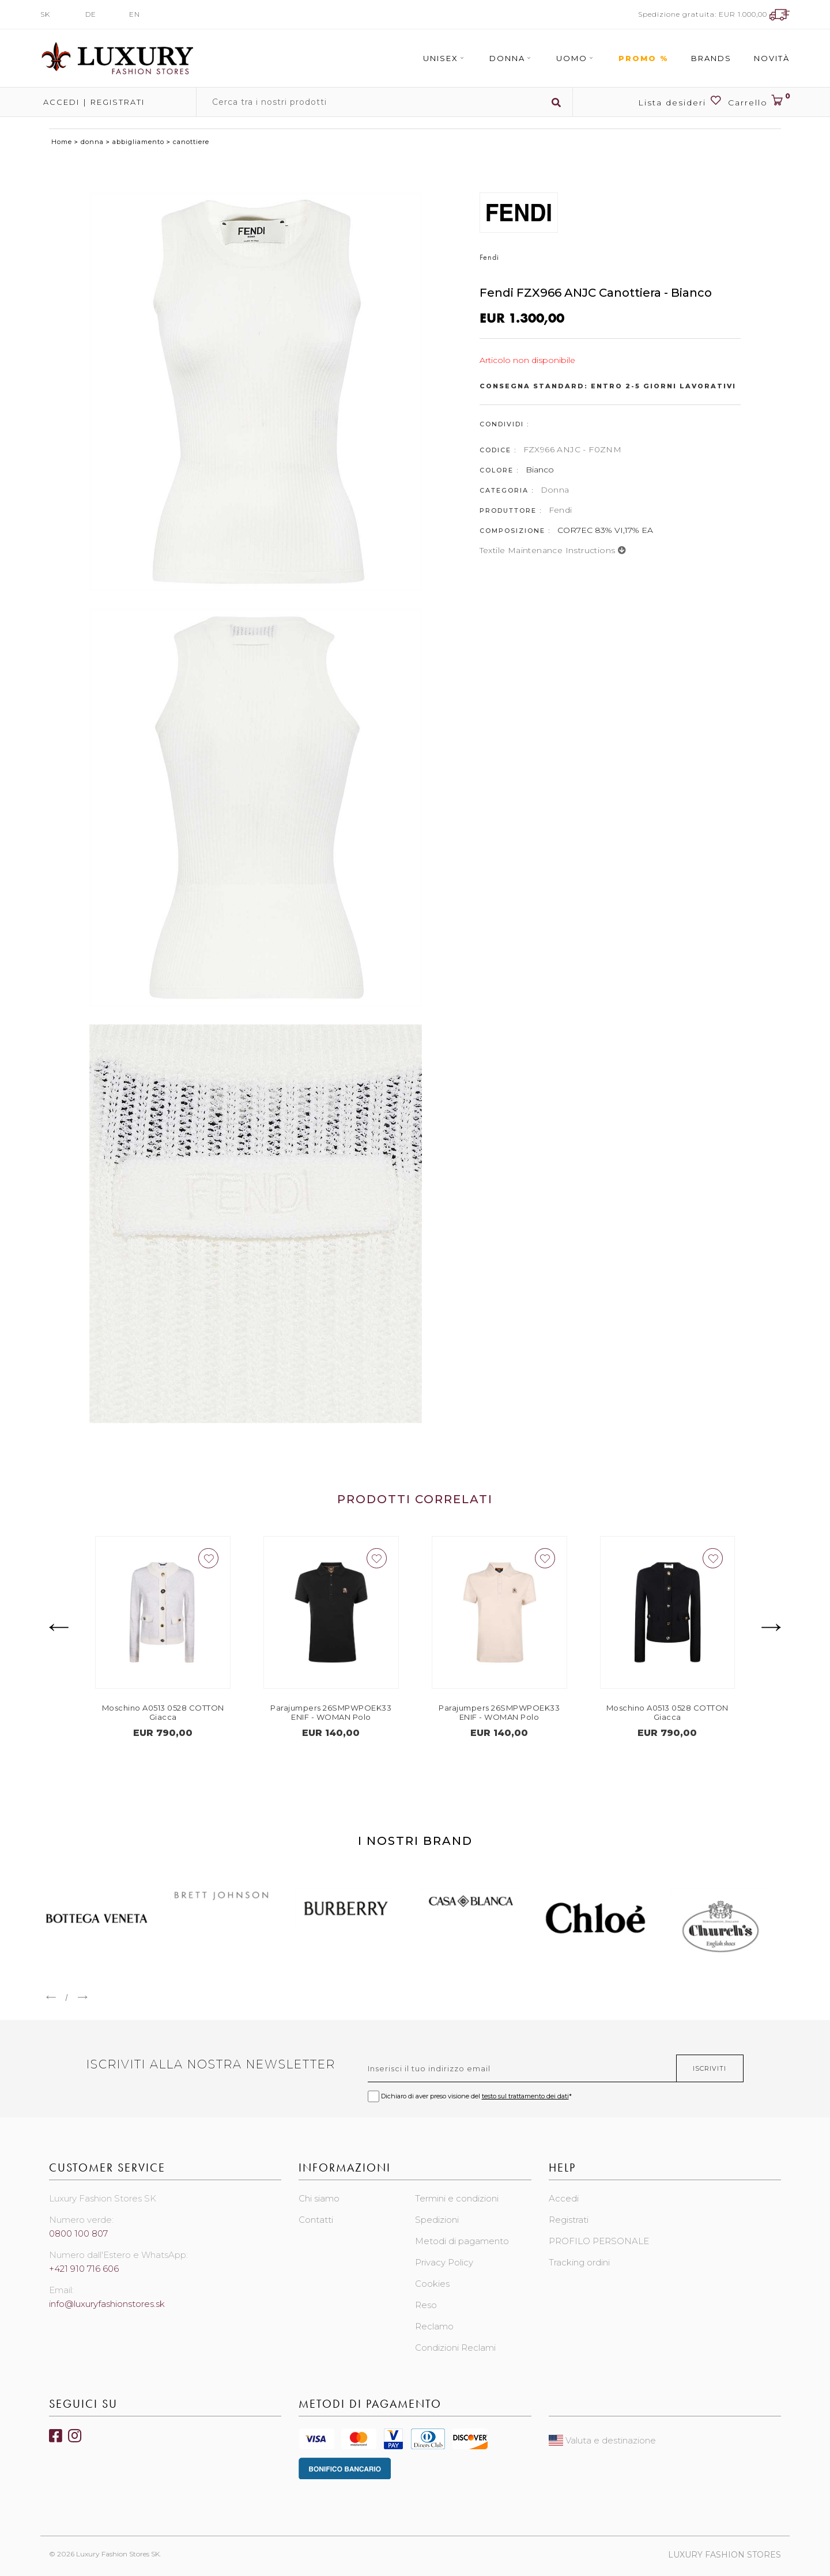 This screenshot has height=2576, width=830. I want to click on Reso, so click(426, 2304).